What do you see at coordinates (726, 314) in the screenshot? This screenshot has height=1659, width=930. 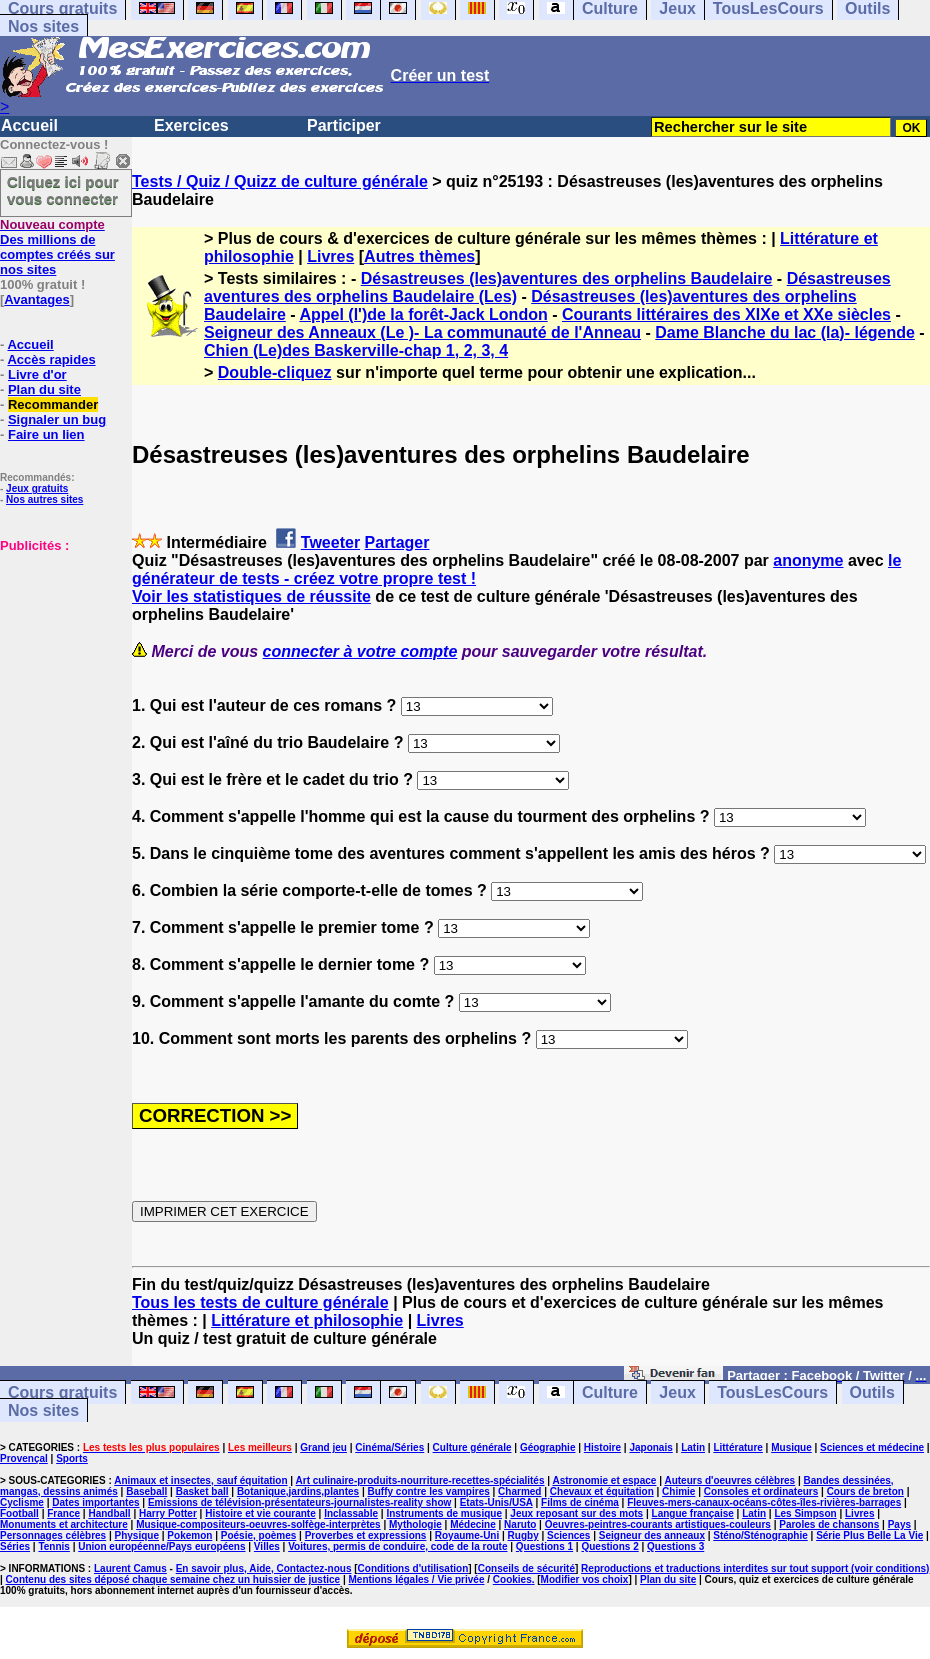 I see `Courants littéraires des XIXe et XXe siècles` at bounding box center [726, 314].